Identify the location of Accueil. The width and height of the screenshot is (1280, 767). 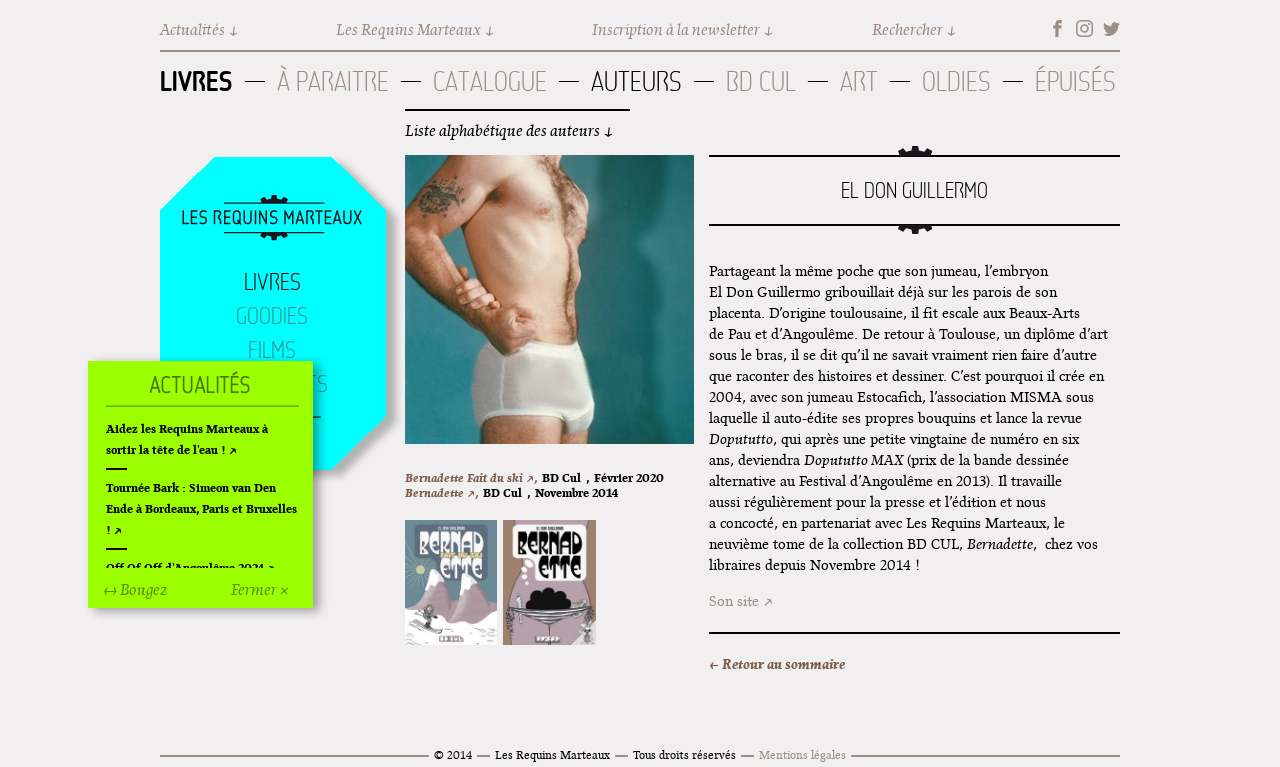
(272, 219).